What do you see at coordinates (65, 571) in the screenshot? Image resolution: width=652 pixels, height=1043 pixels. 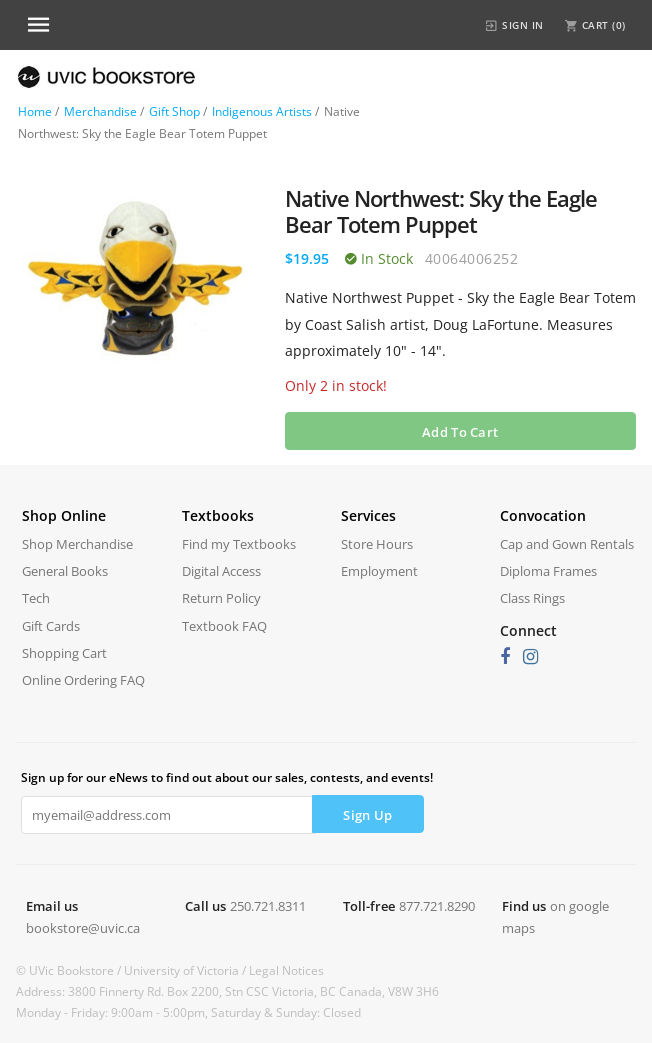 I see `General Books` at bounding box center [65, 571].